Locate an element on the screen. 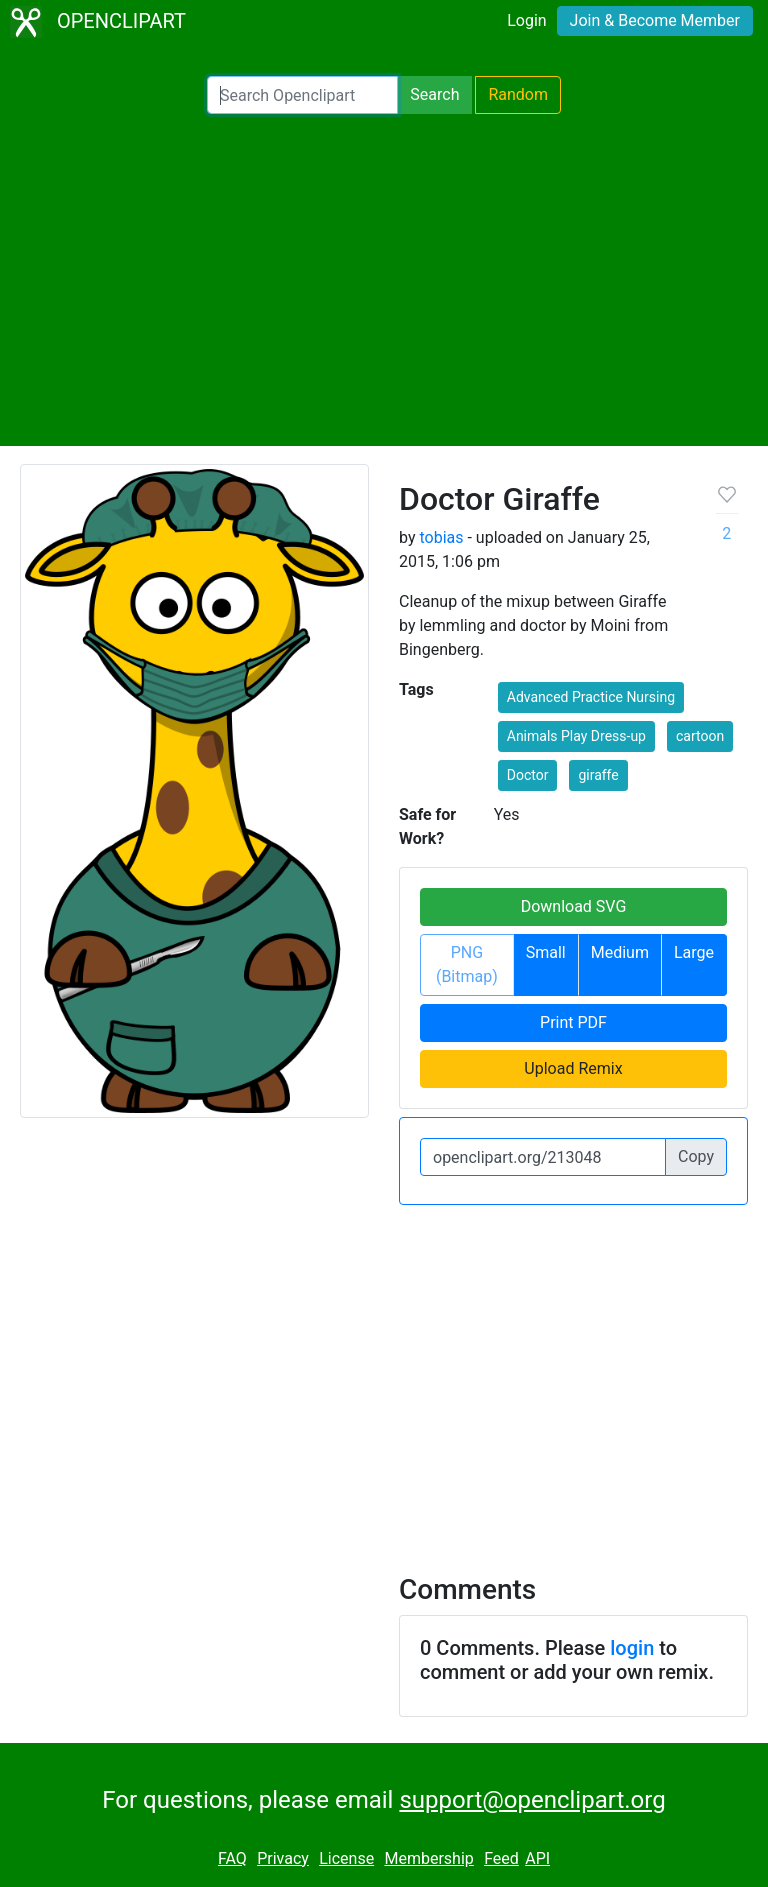 Image resolution: width=768 pixels, height=1887 pixels. Random is located at coordinates (518, 94).